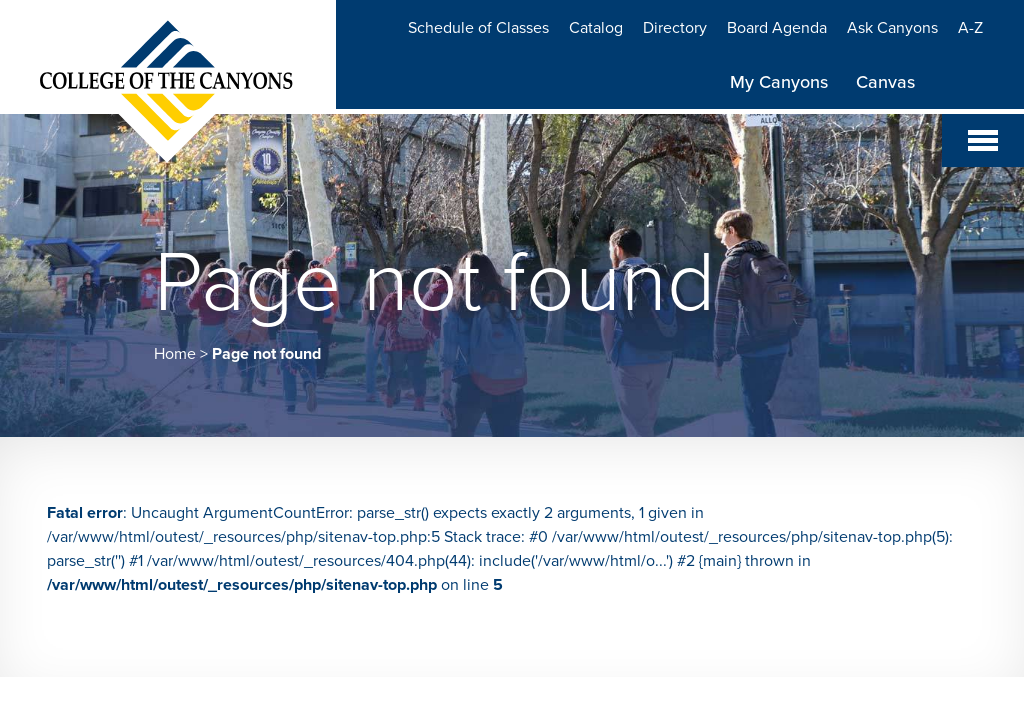 Image resolution: width=1024 pixels, height=720 pixels. I want to click on My Canyons, so click(779, 82).